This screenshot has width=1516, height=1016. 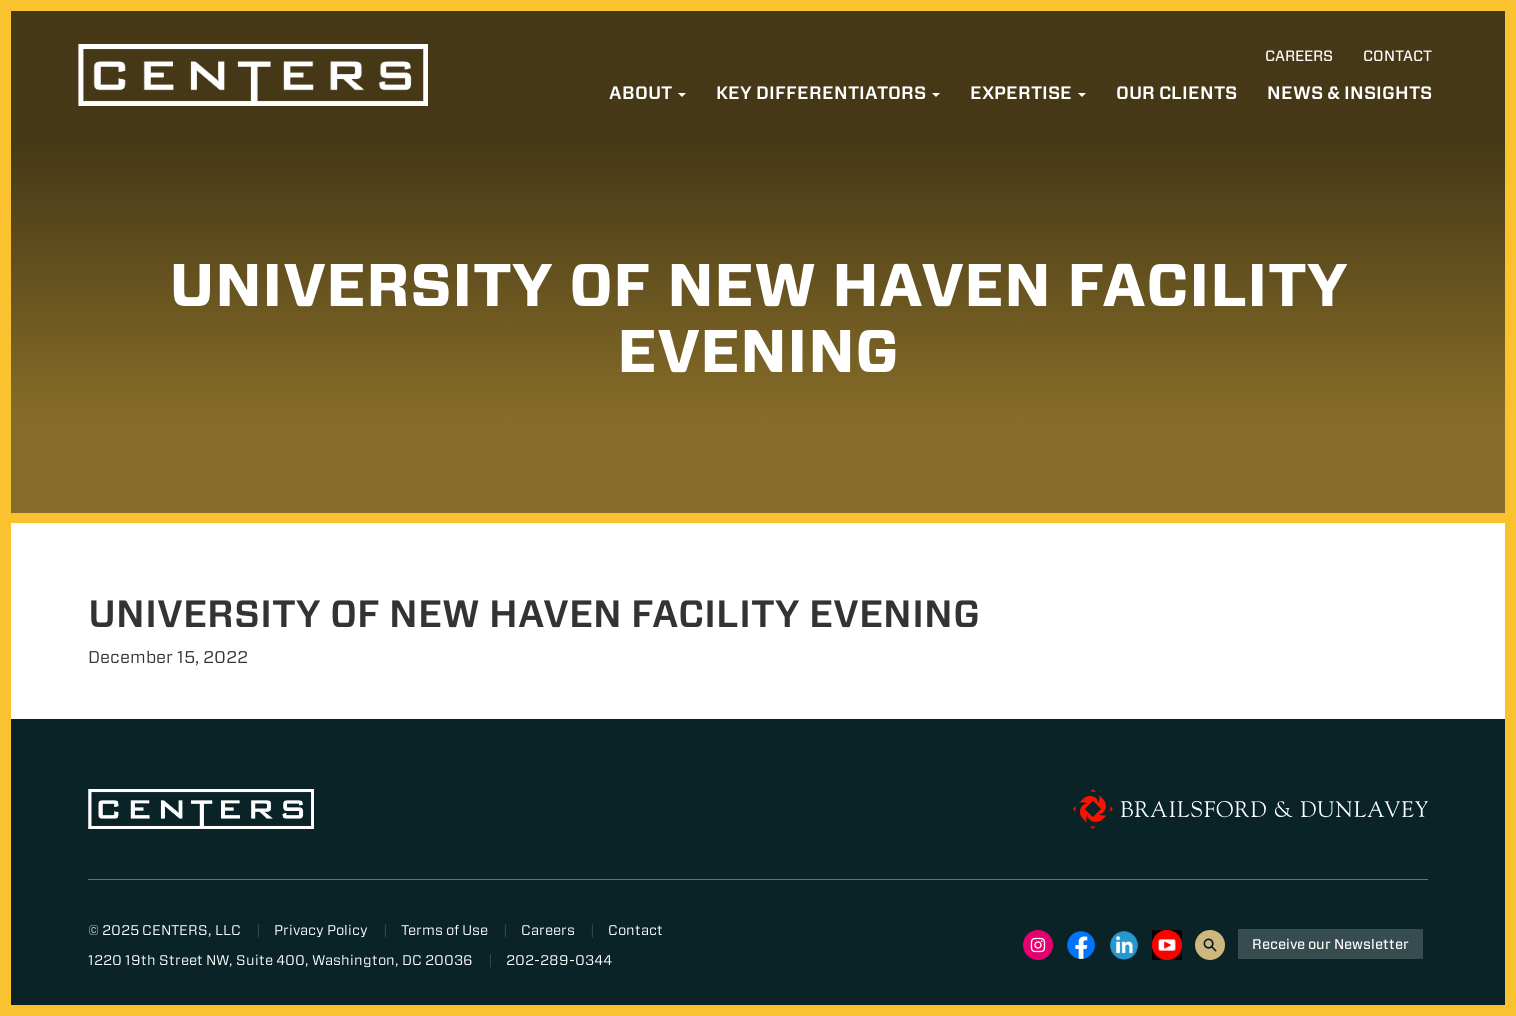 I want to click on Careers, so click(x=1299, y=56).